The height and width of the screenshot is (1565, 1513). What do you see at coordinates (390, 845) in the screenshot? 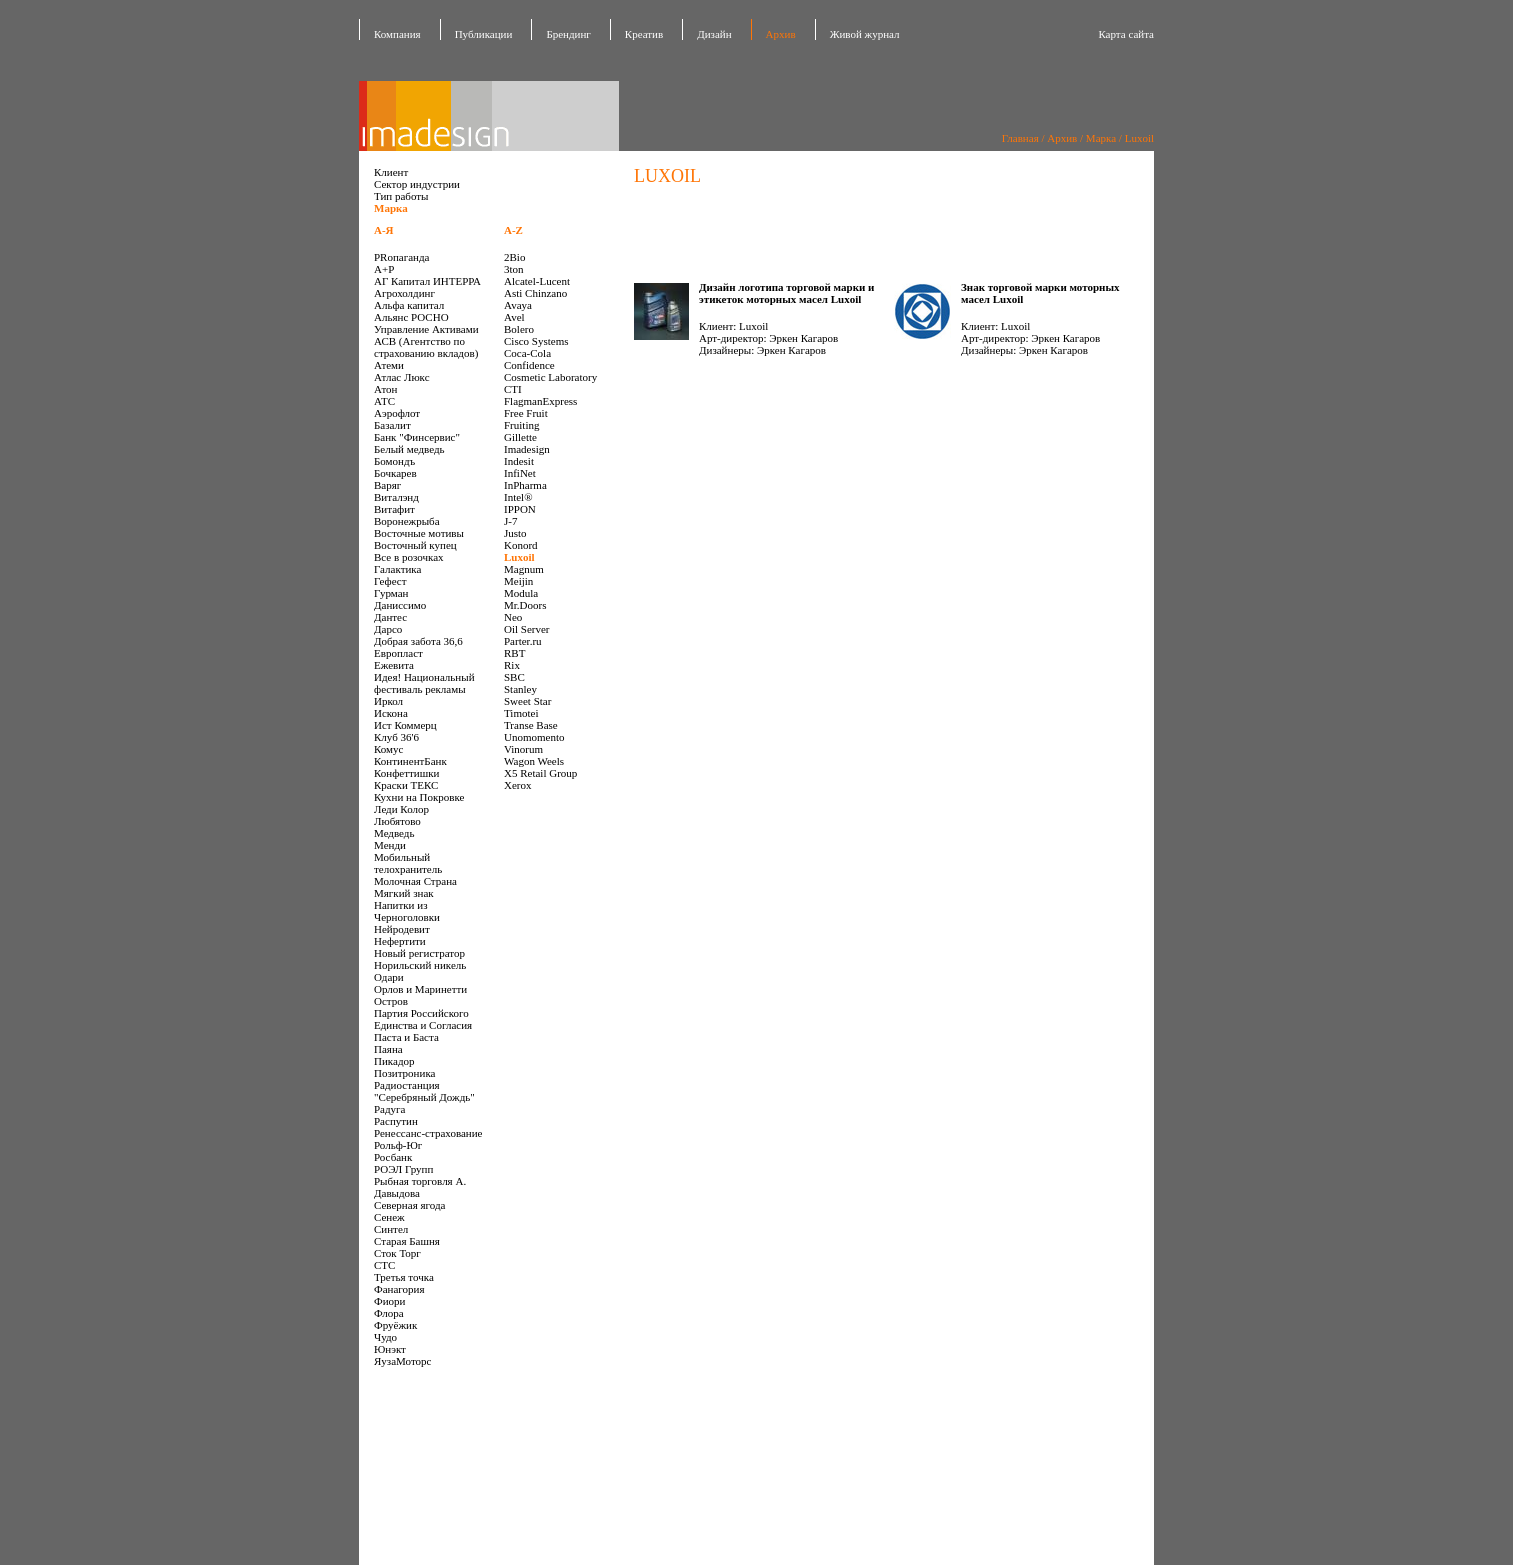
I see `Менди` at bounding box center [390, 845].